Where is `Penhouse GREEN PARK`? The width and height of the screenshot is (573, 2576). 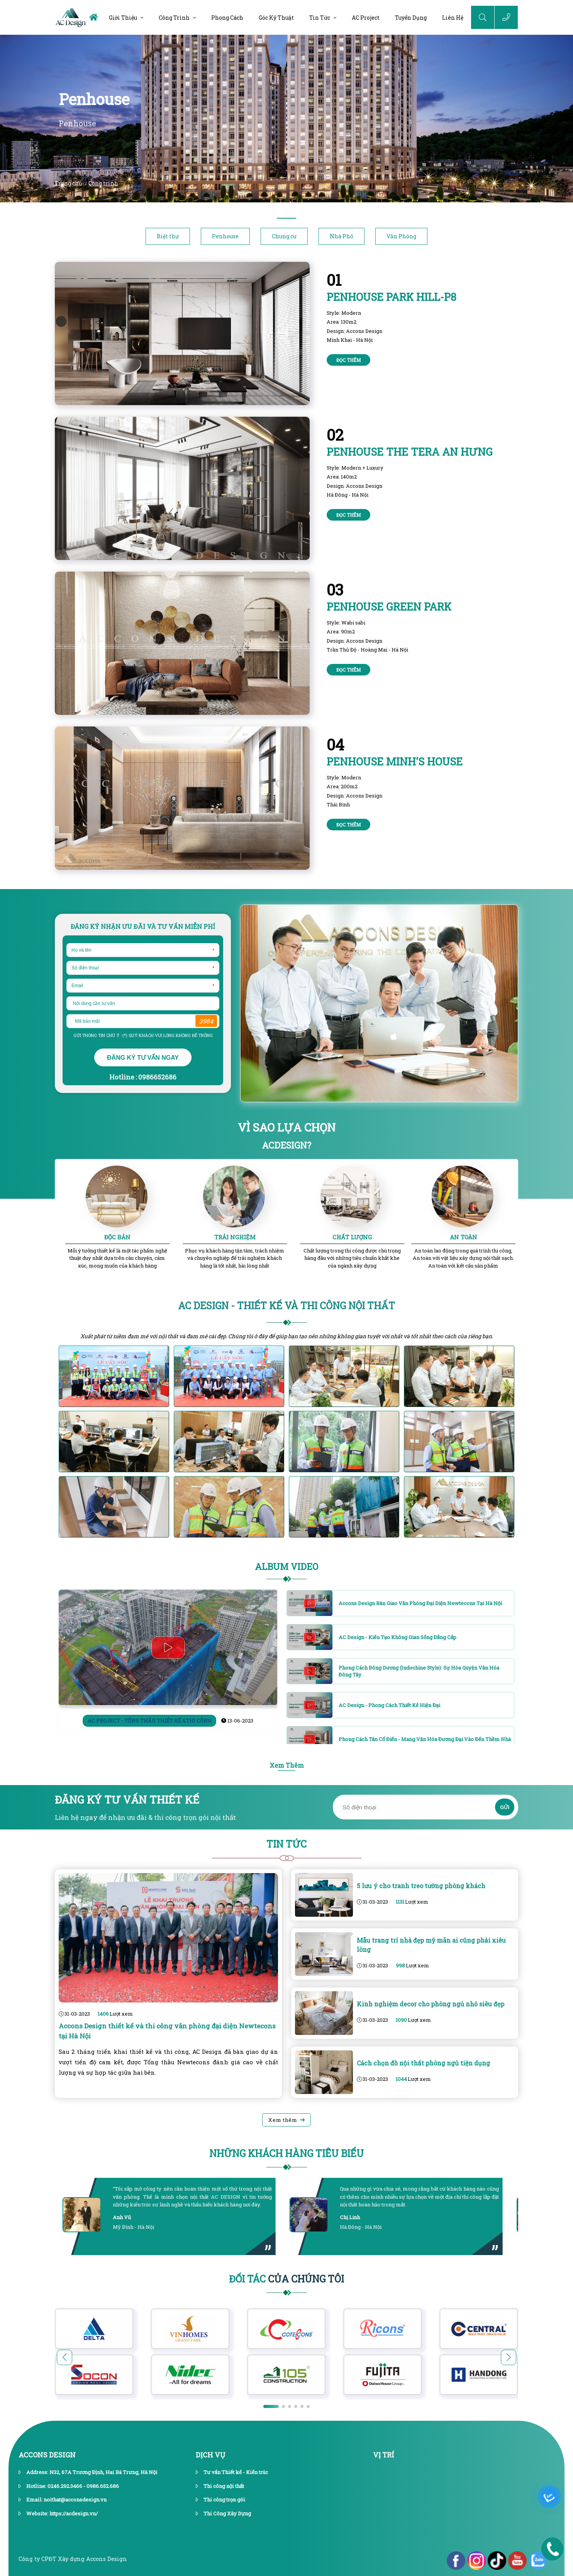
Penhouse GREEN PARK is located at coordinates (389, 606).